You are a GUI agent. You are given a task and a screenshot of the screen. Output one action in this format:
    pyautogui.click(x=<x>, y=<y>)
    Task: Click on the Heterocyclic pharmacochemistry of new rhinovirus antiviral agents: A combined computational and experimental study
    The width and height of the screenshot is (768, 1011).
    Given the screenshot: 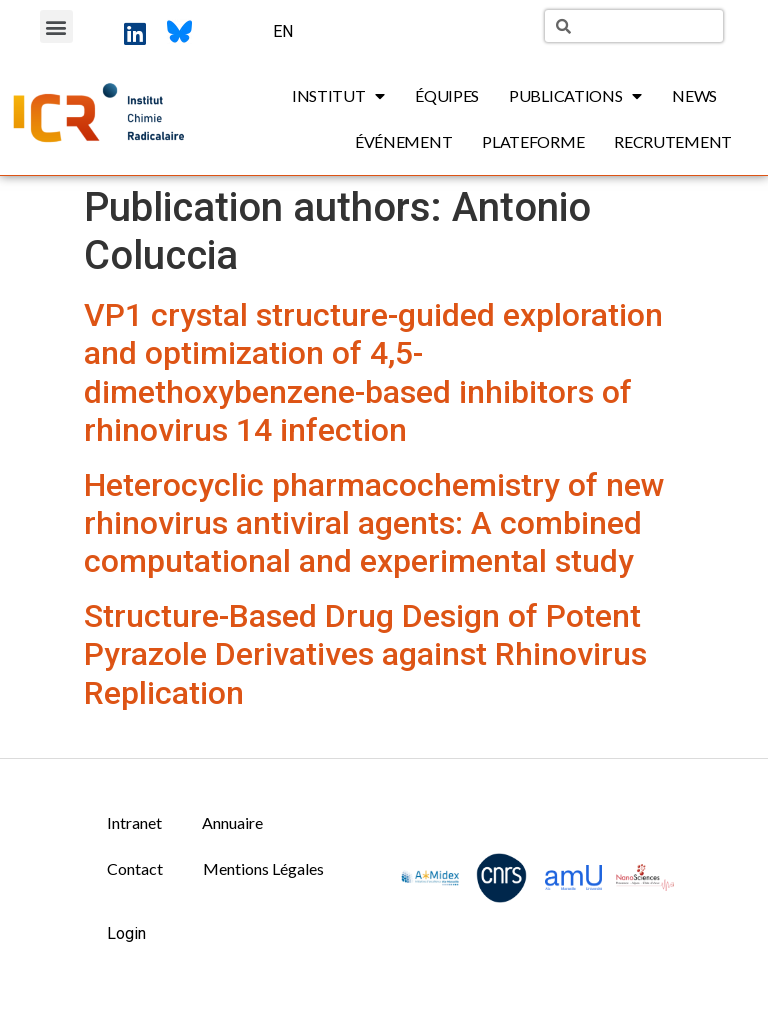 What is the action you would take?
    pyautogui.click(x=374, y=523)
    